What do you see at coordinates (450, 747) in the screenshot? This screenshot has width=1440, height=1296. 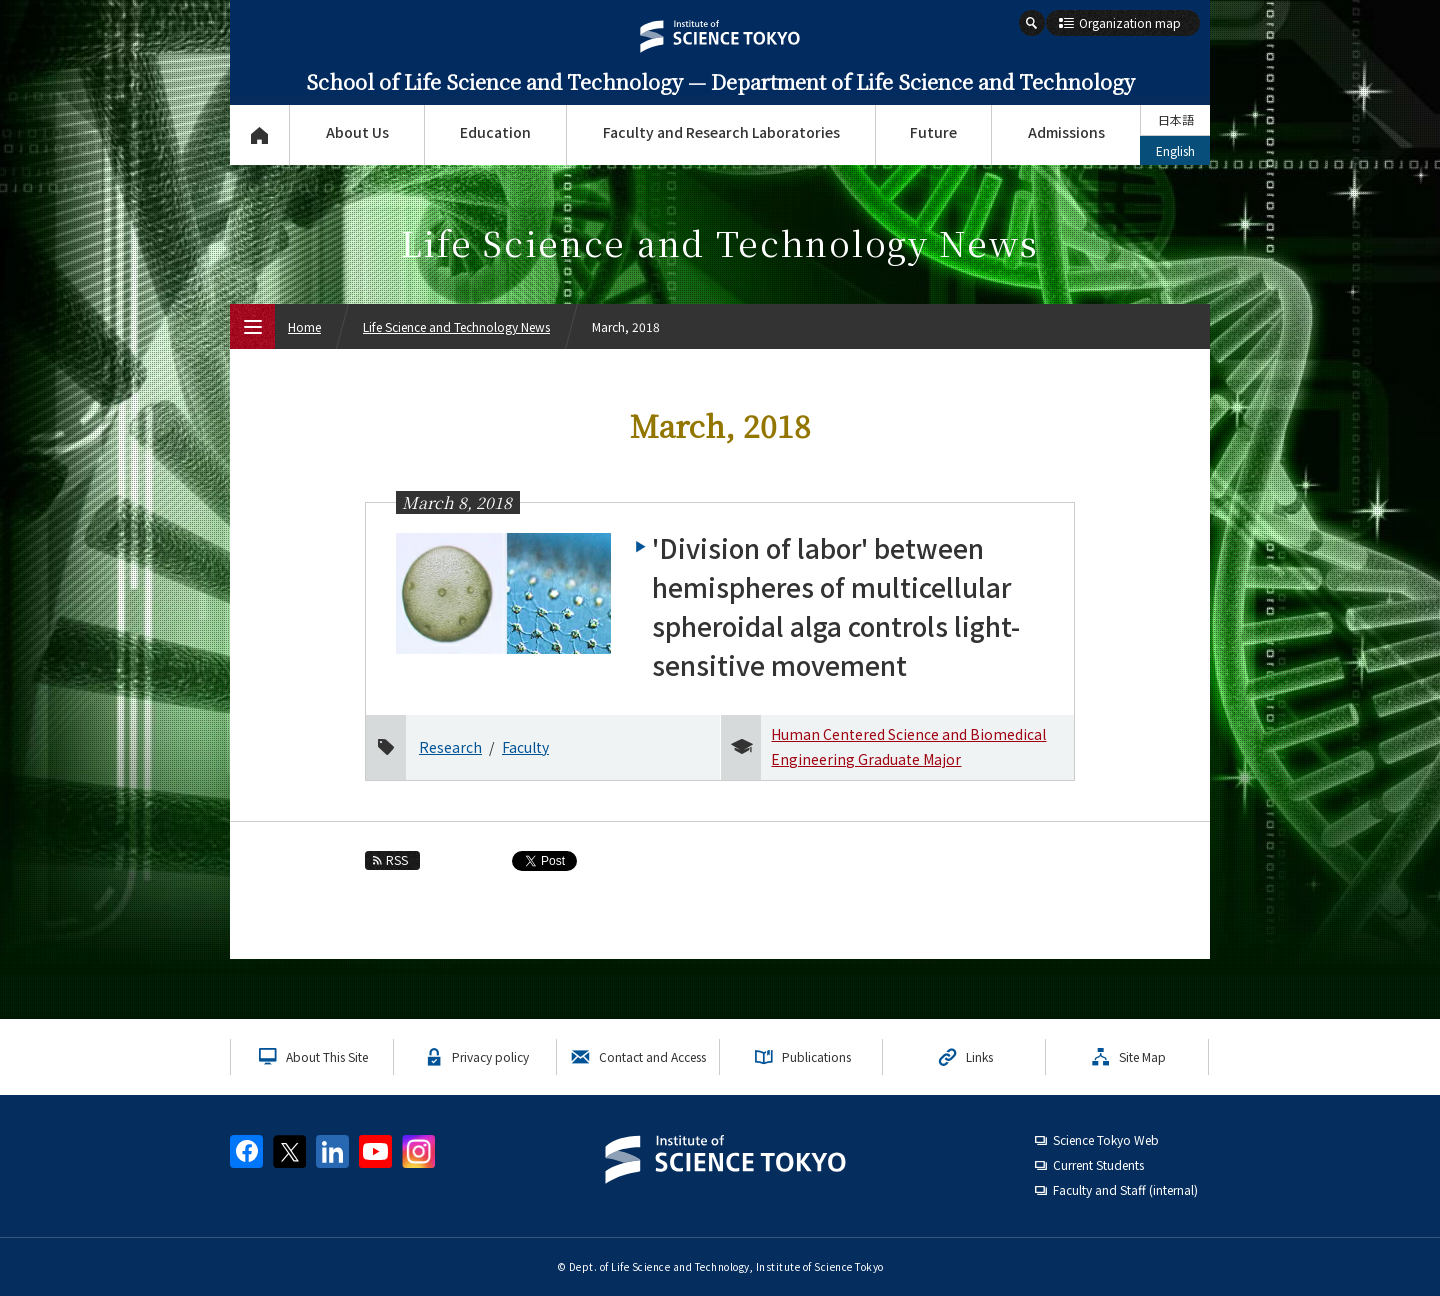 I see `Research` at bounding box center [450, 747].